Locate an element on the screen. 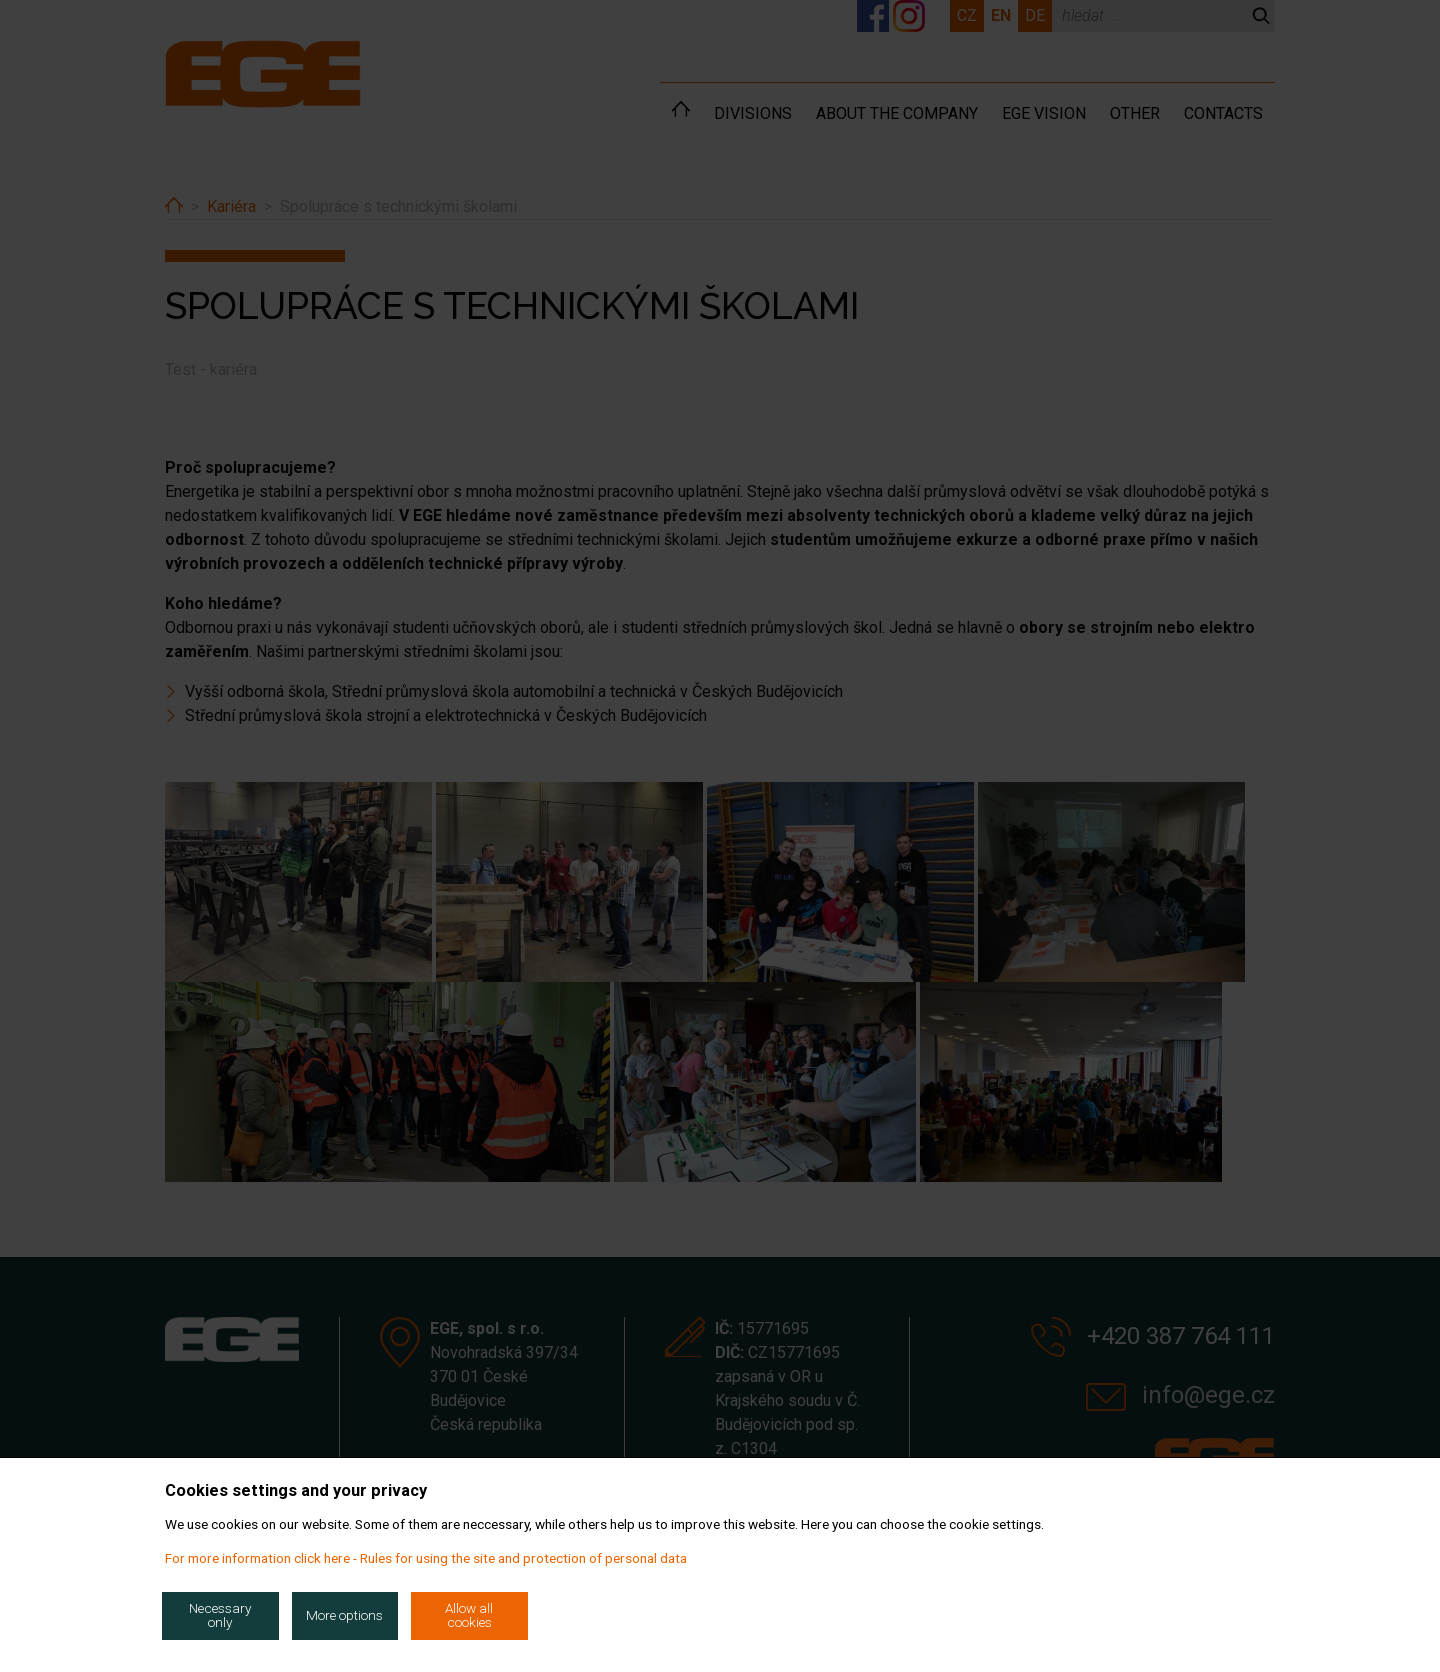 The width and height of the screenshot is (1440, 1672). More options is located at coordinates (344, 1615).